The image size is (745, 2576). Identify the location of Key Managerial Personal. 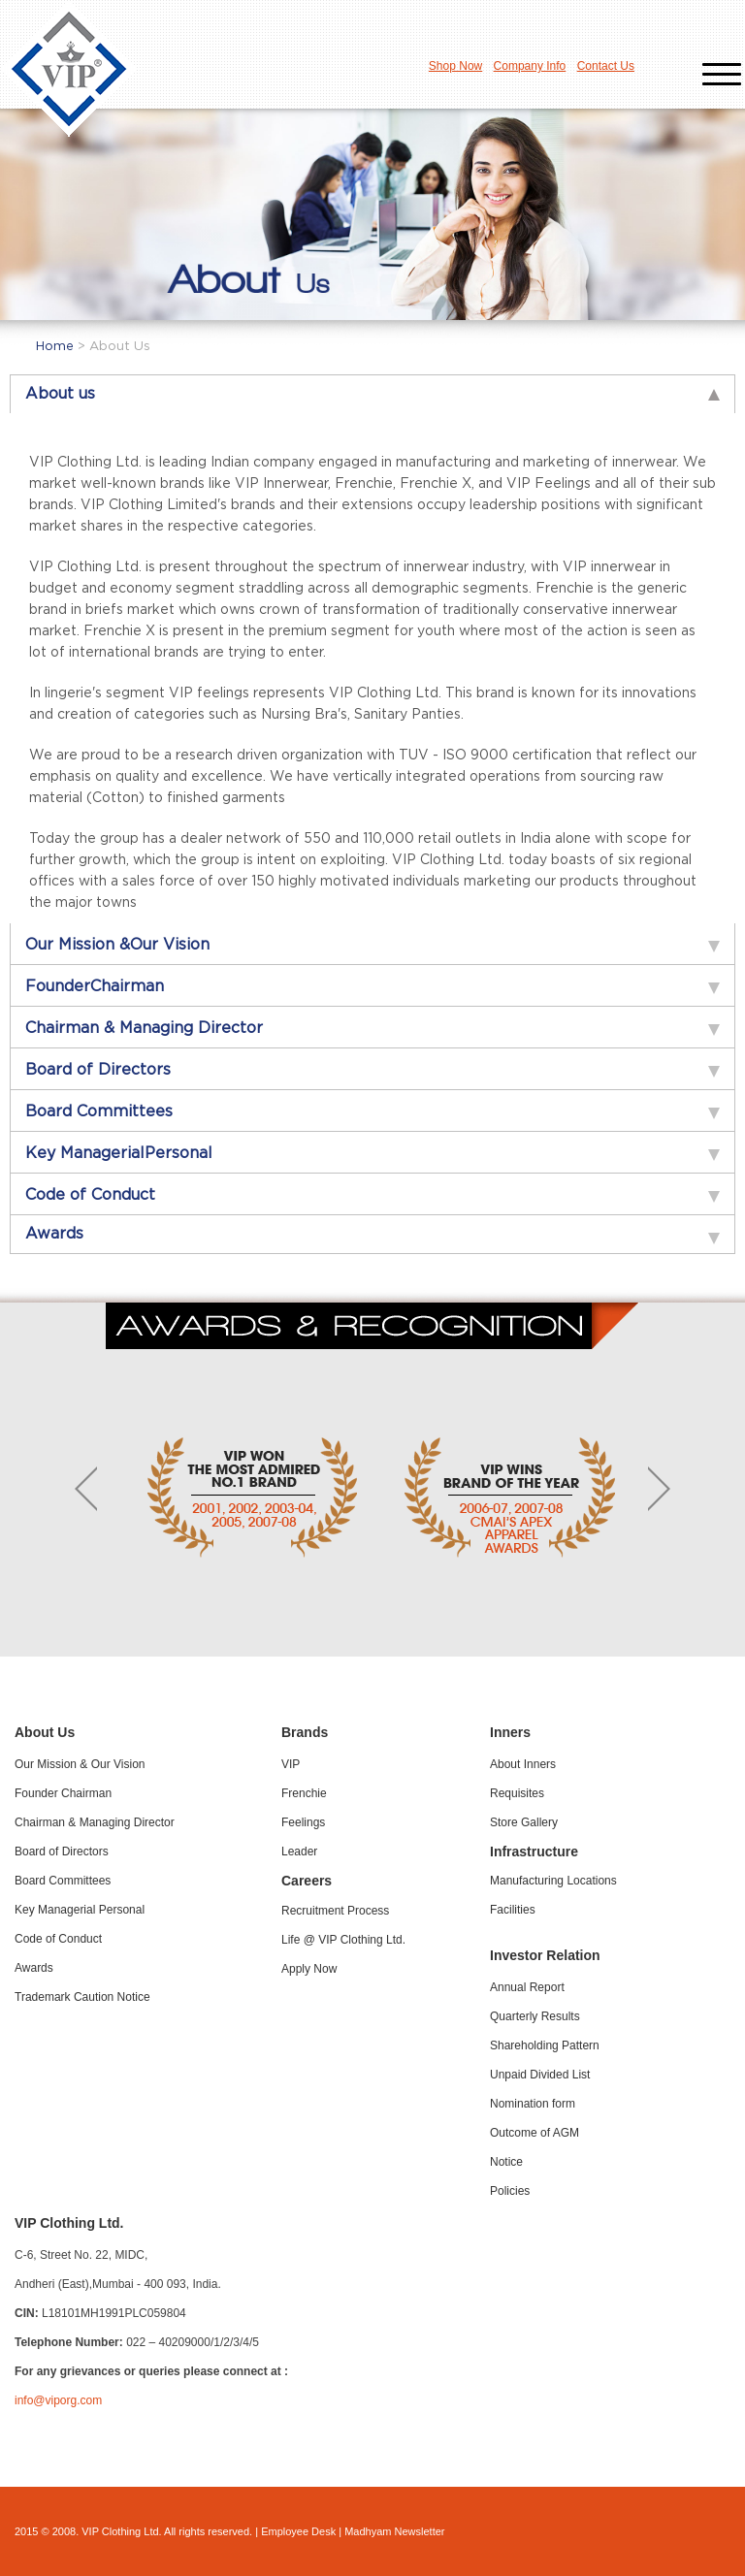
(80, 1909).